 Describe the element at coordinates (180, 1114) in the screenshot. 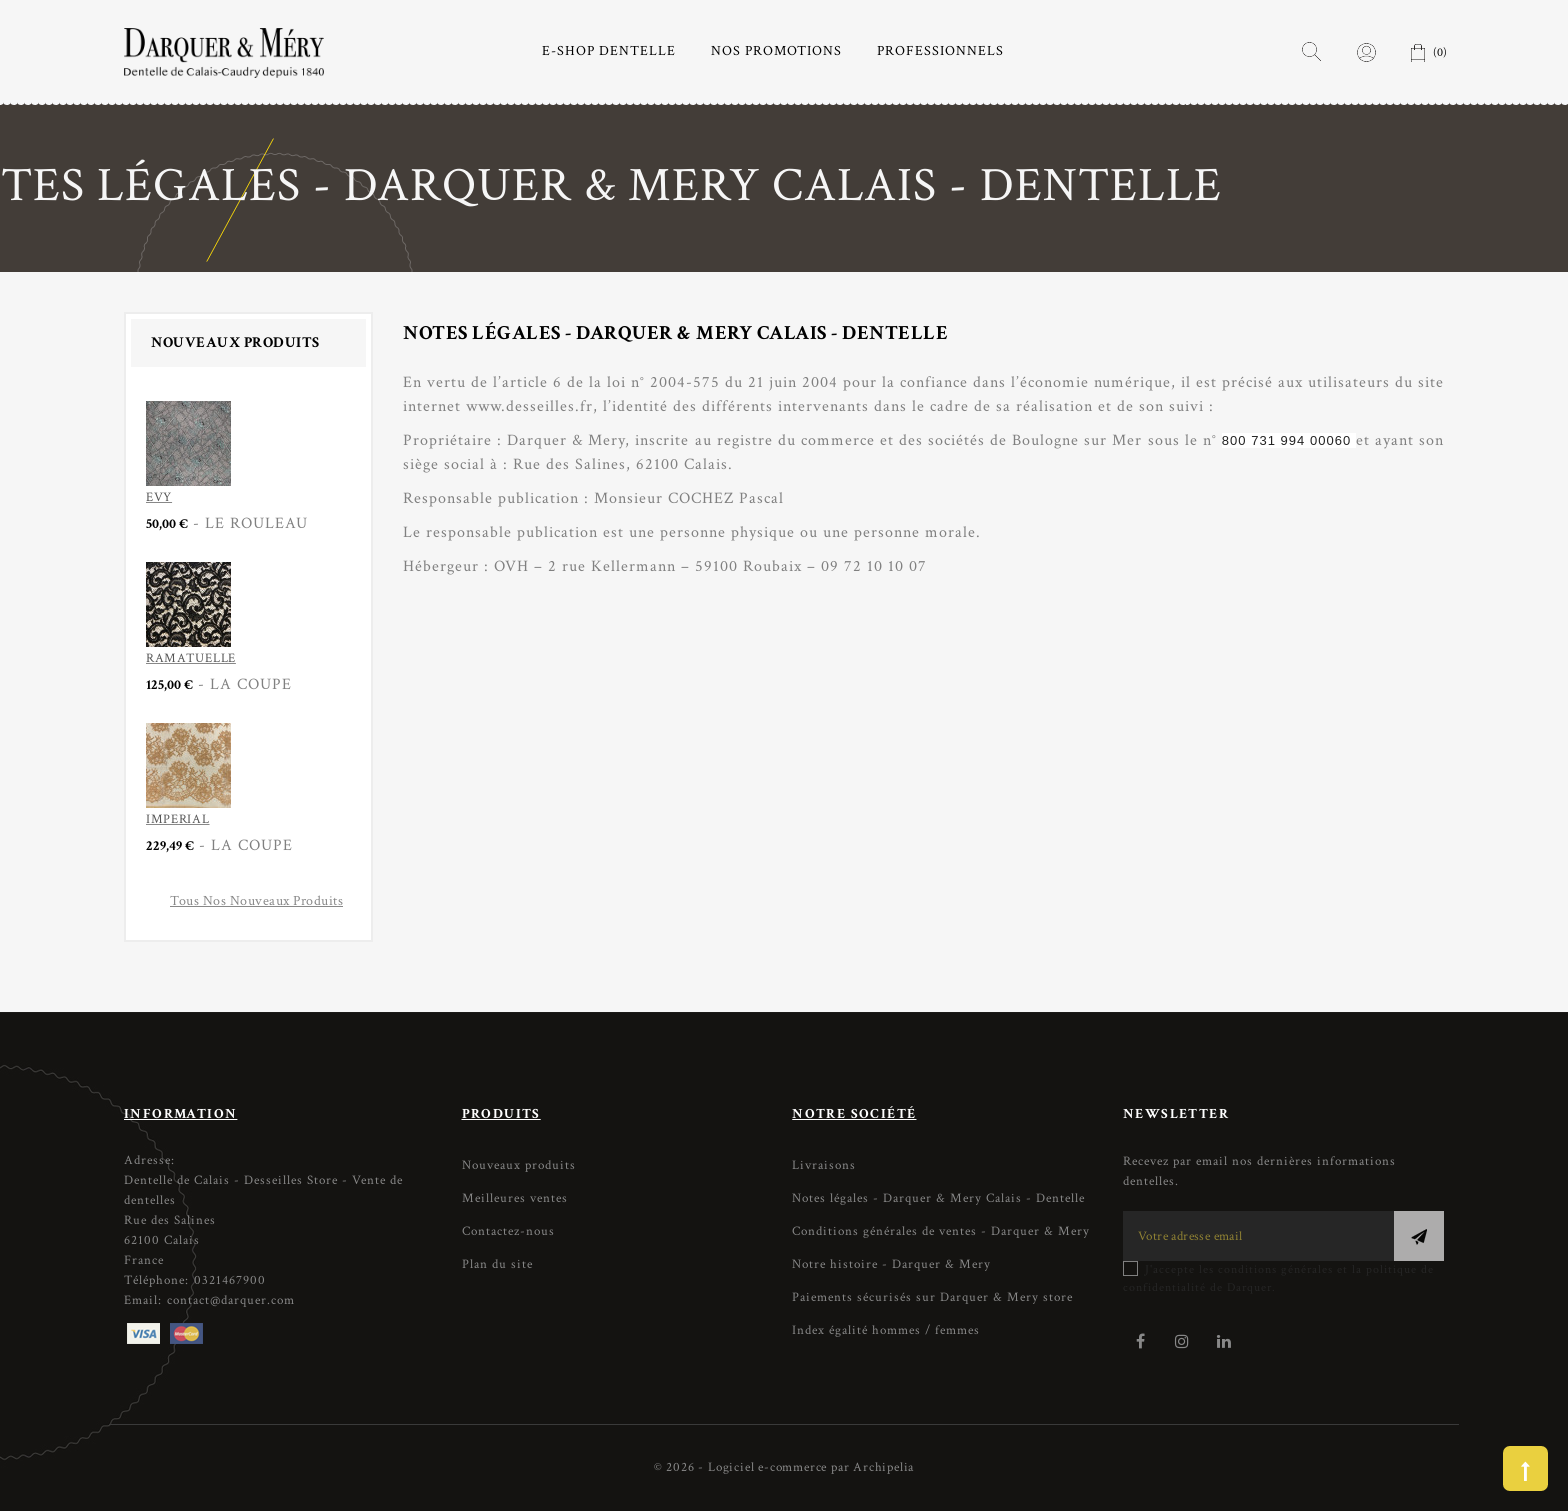

I see `Information` at that location.